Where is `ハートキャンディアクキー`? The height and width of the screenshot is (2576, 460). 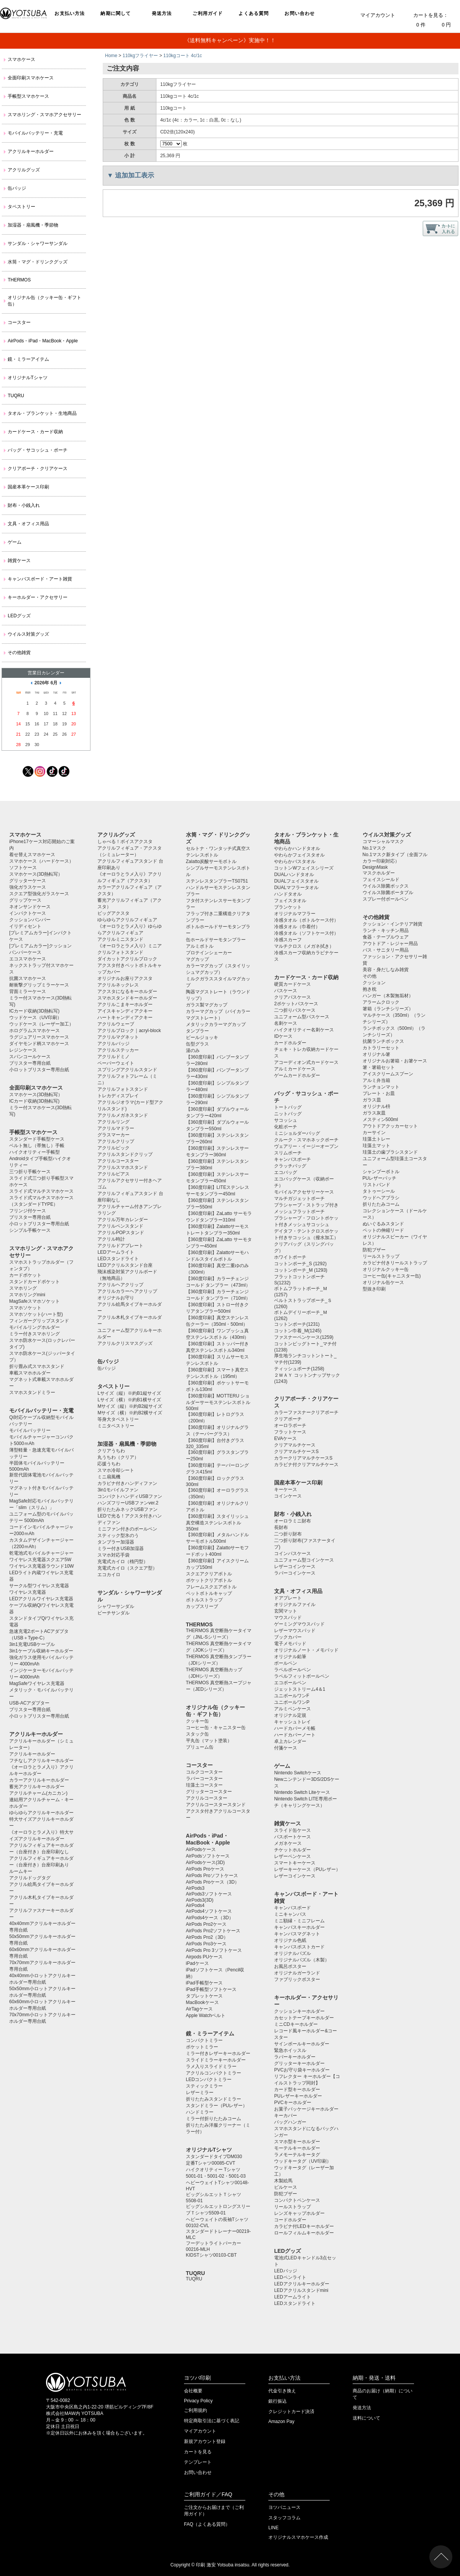 ハートキャンディアクキー is located at coordinates (125, 1017).